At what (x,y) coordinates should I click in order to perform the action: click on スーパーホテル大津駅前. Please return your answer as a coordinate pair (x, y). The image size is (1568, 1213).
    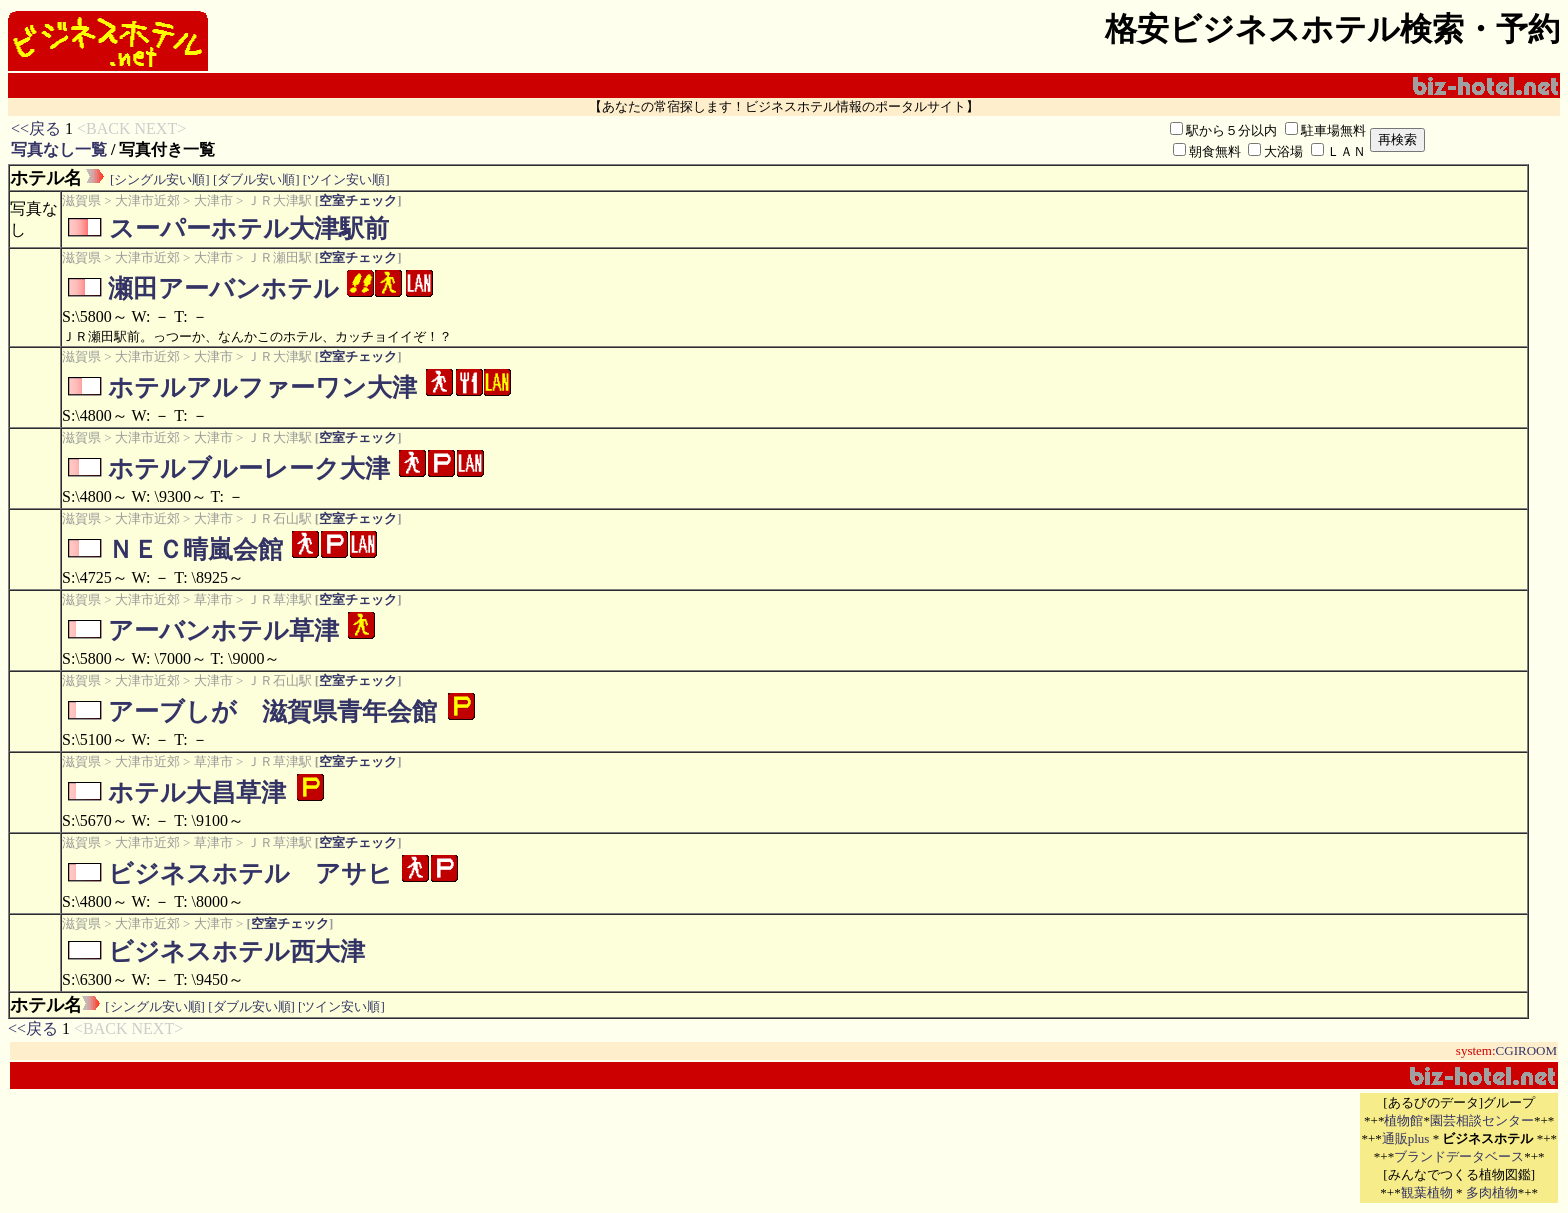
    Looking at the image, I should click on (248, 228).